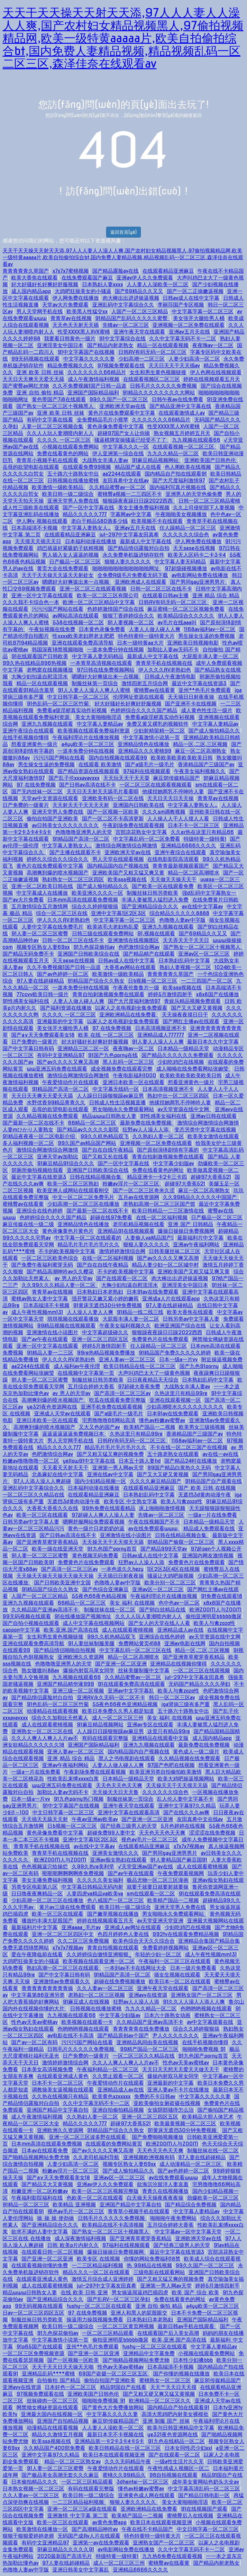 The image size is (247, 2576). Describe the element at coordinates (118, 399) in the screenshot. I see `99久久国产一区二区三区` at that location.